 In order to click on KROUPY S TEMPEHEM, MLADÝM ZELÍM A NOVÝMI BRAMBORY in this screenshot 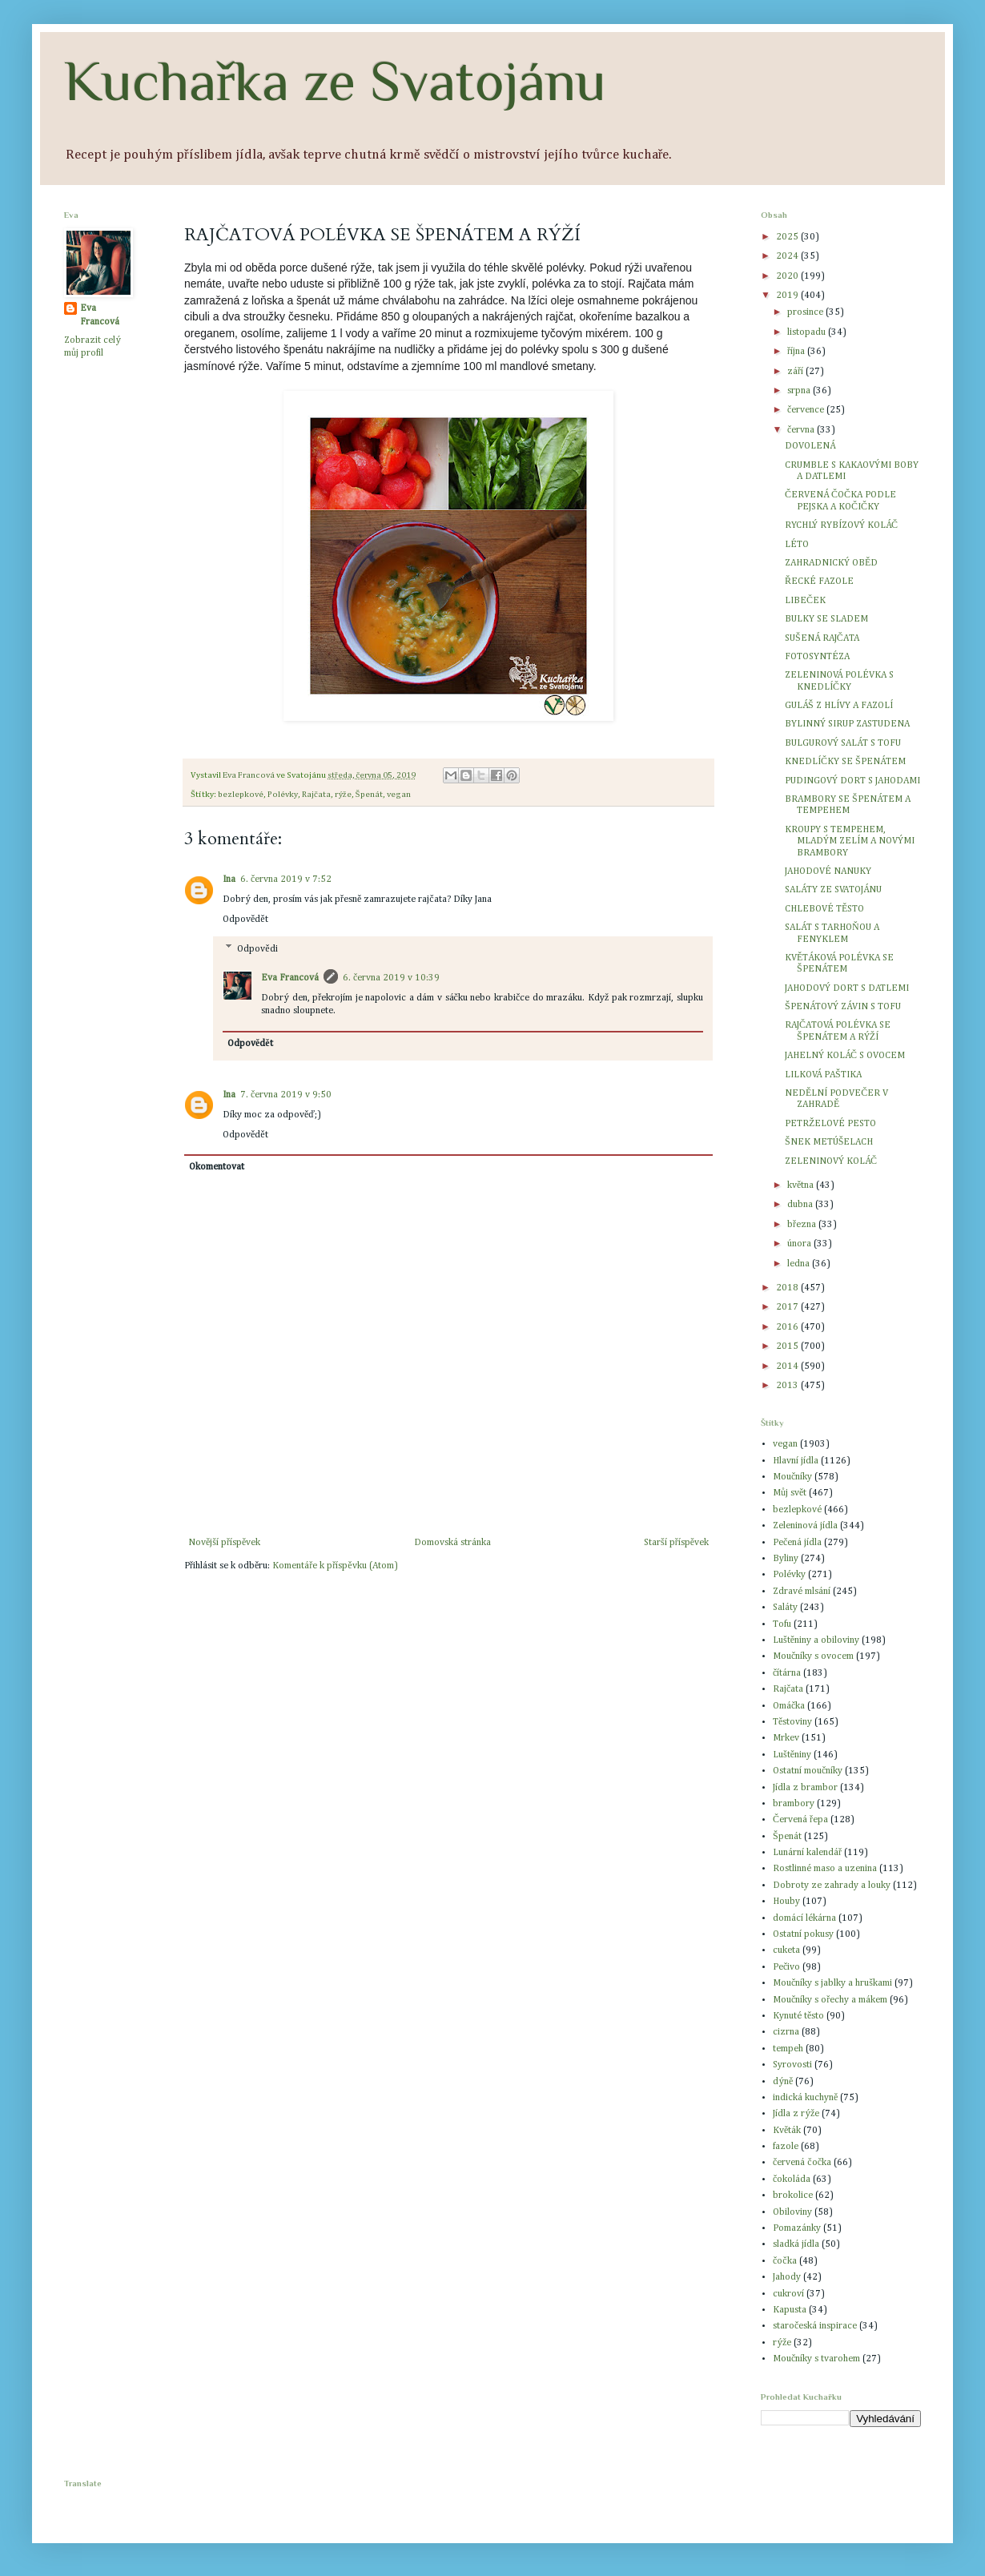, I will do `click(850, 841)`.